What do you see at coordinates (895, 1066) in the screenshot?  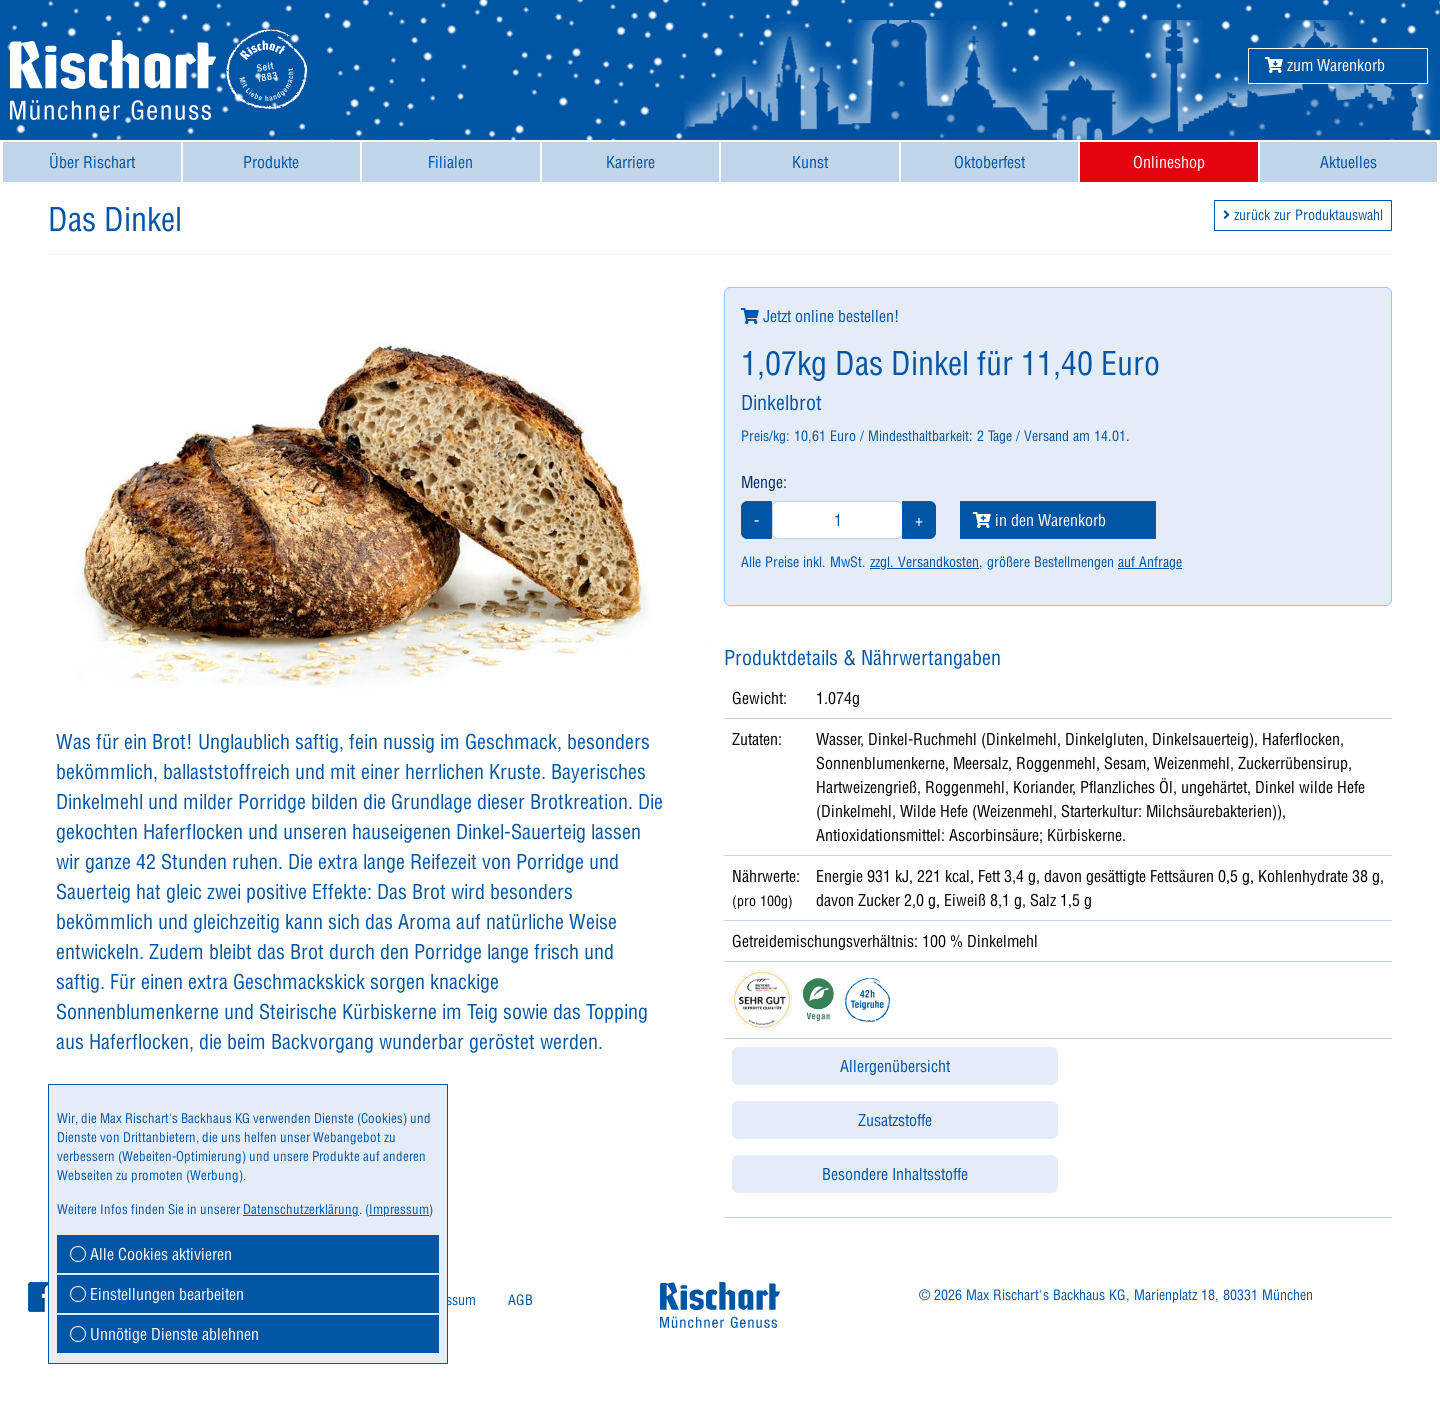 I see `Allergenübersicht` at bounding box center [895, 1066].